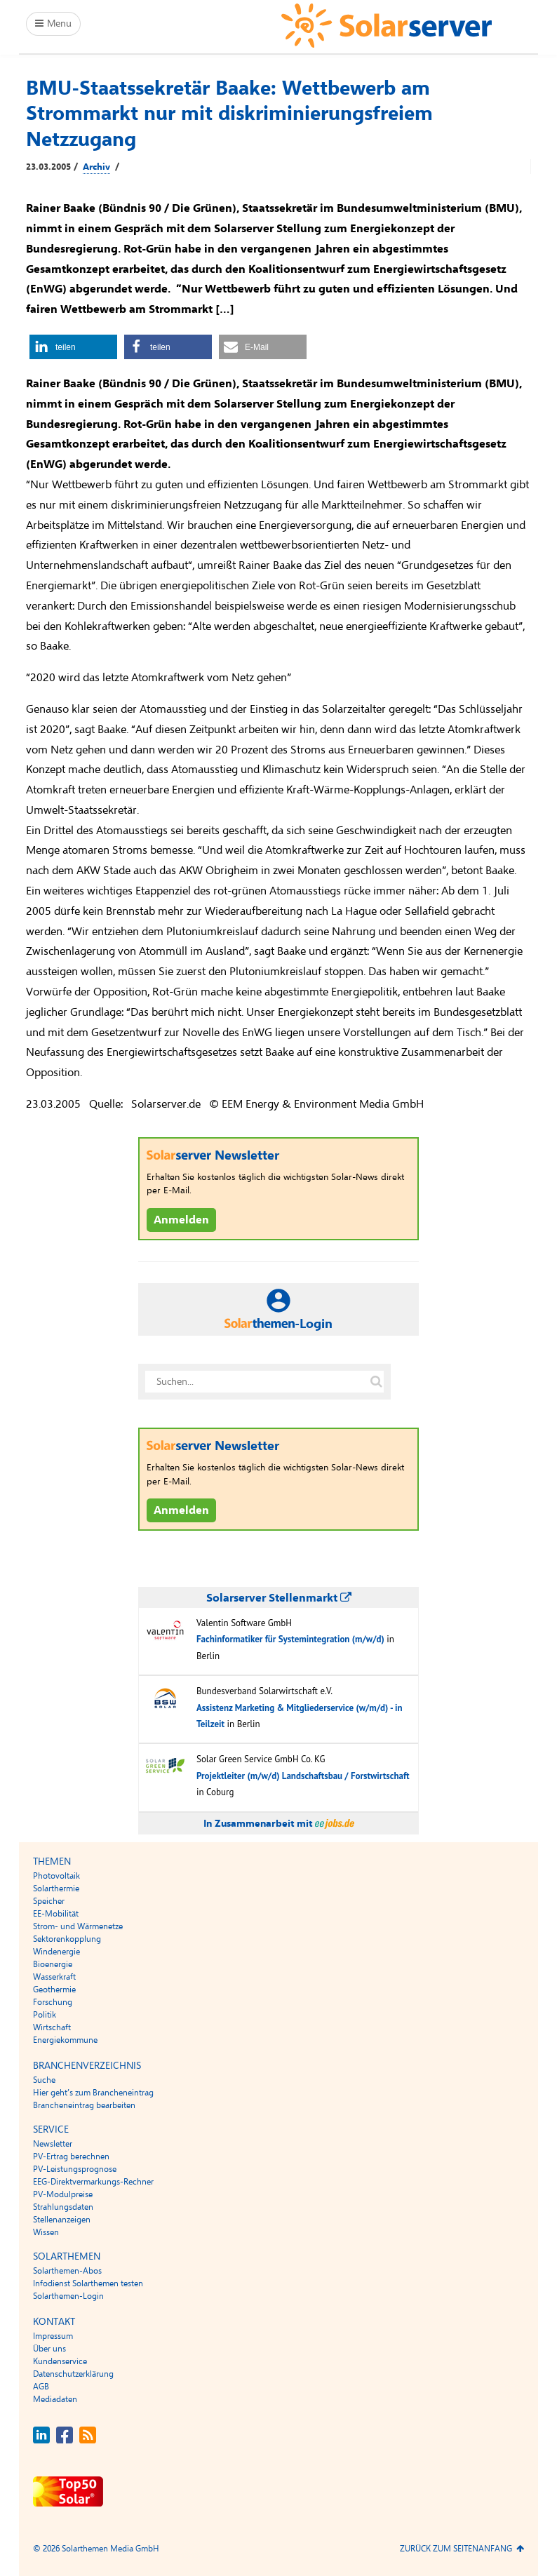  I want to click on Wissen, so click(46, 2232).